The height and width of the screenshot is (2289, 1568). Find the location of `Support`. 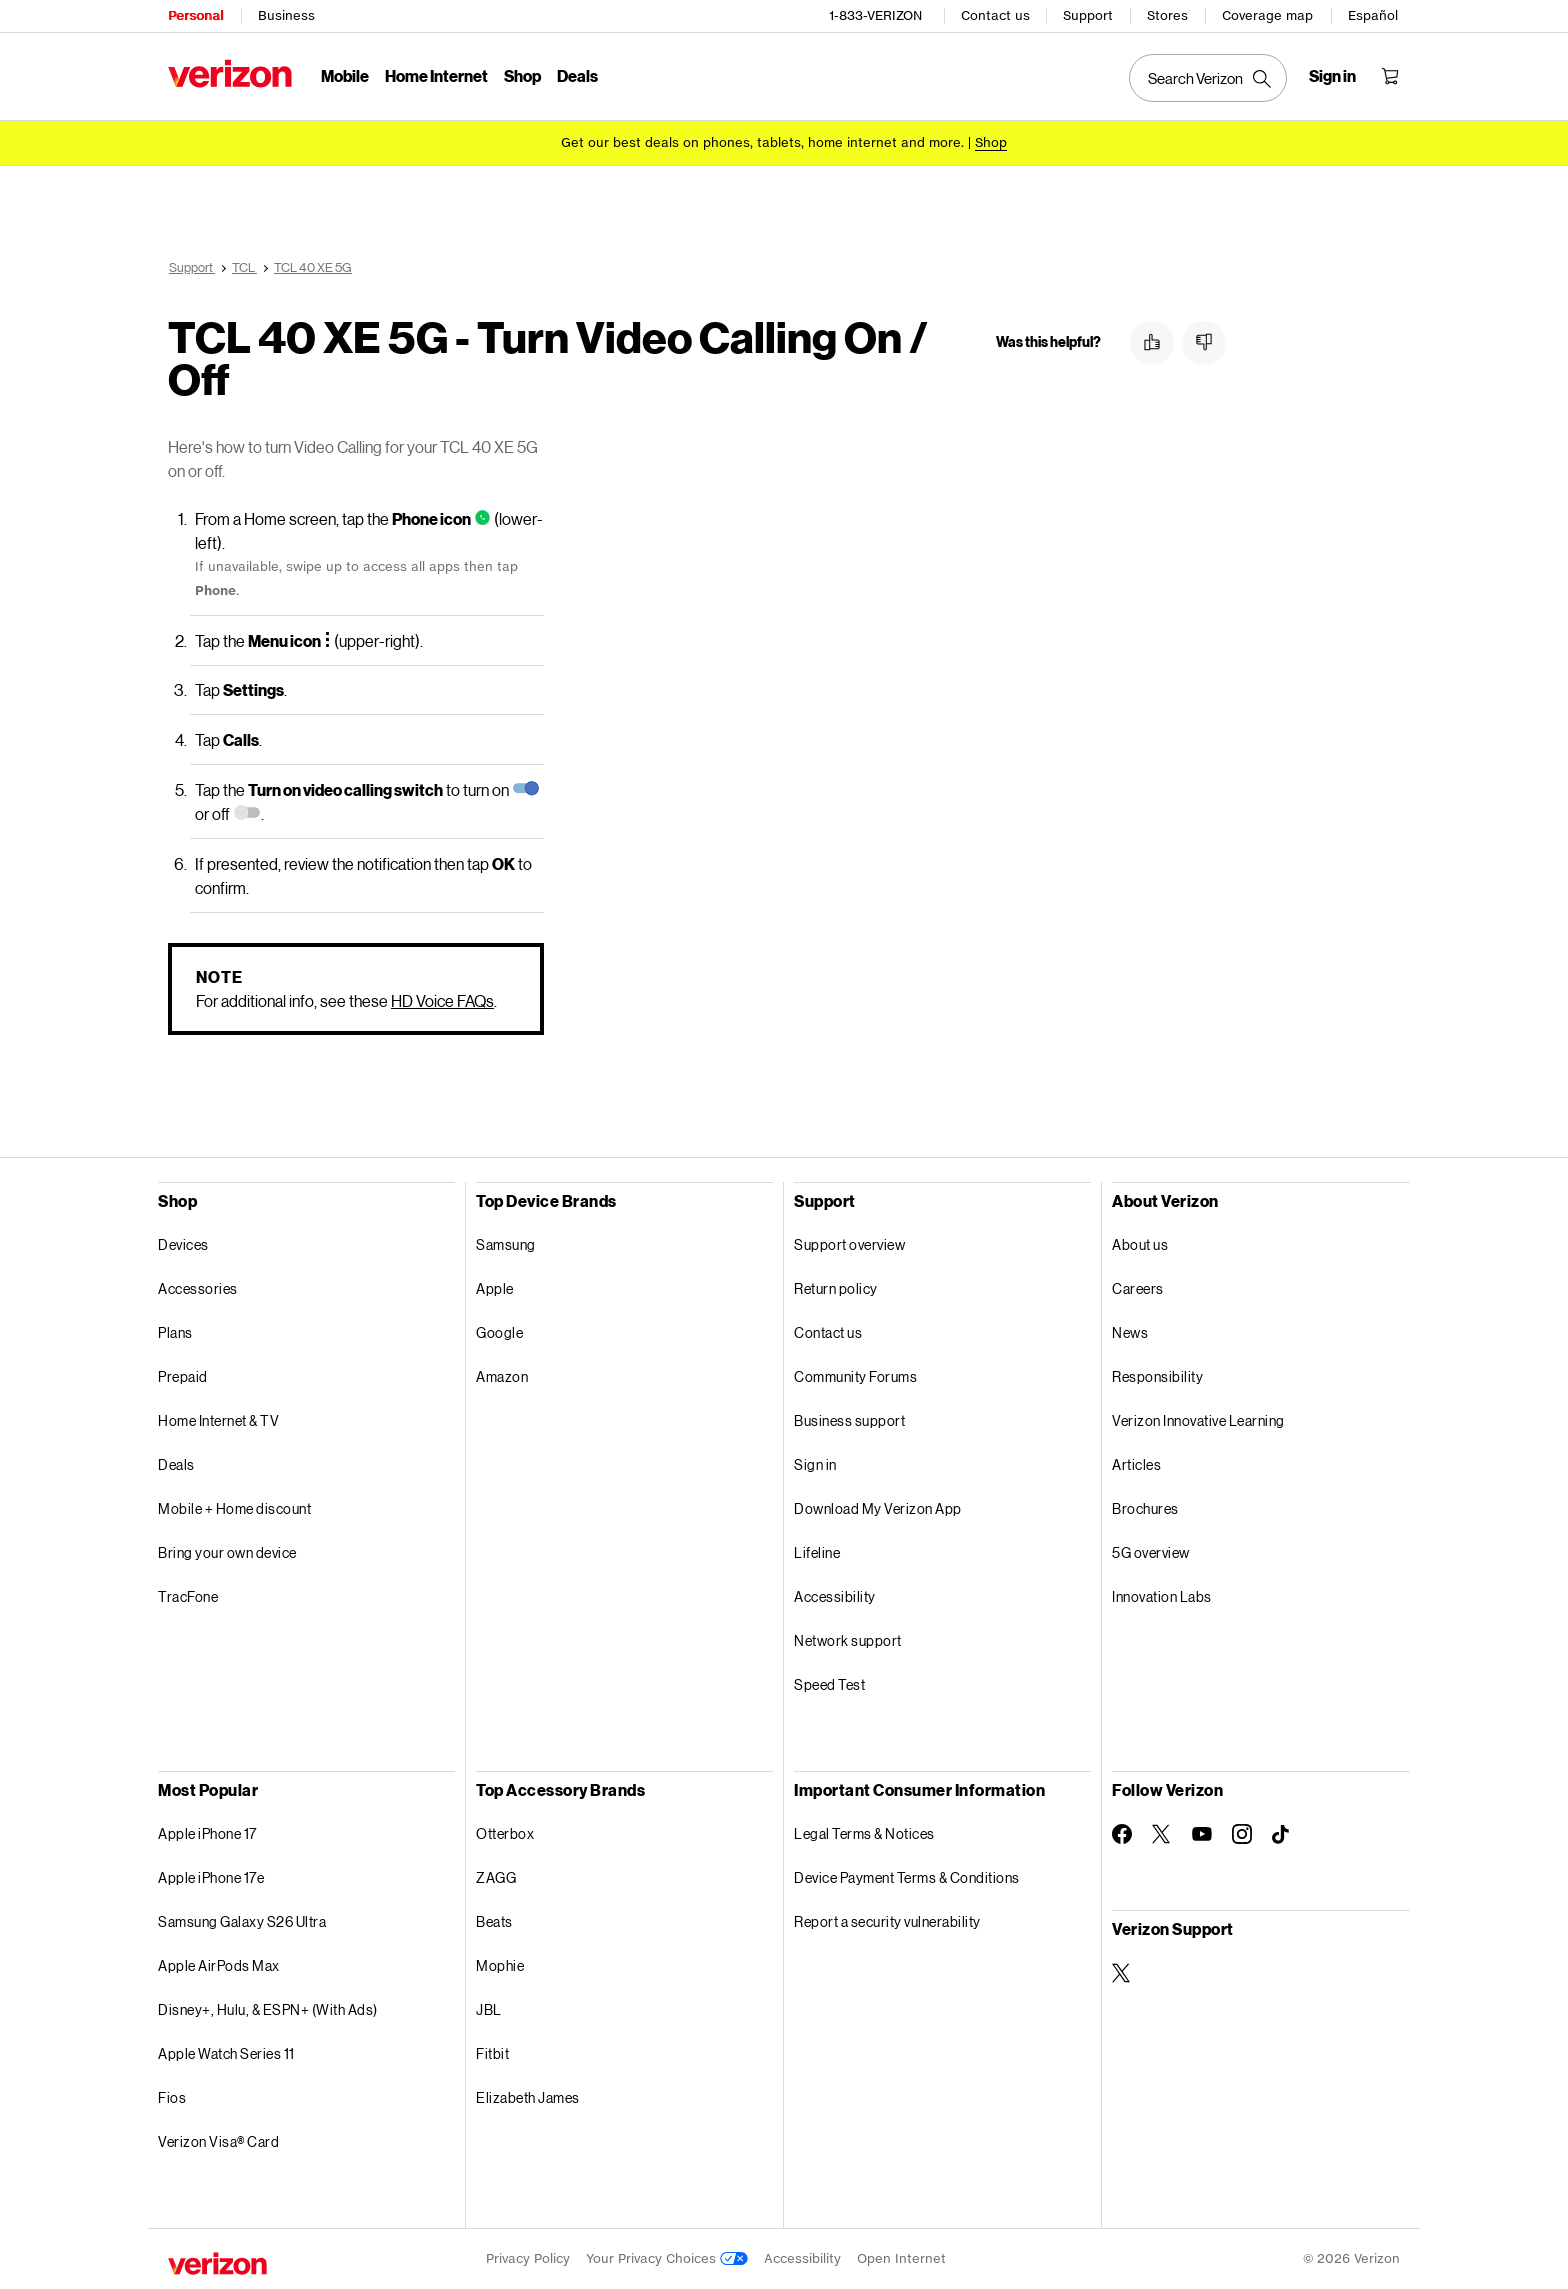

Support is located at coordinates (1088, 15).